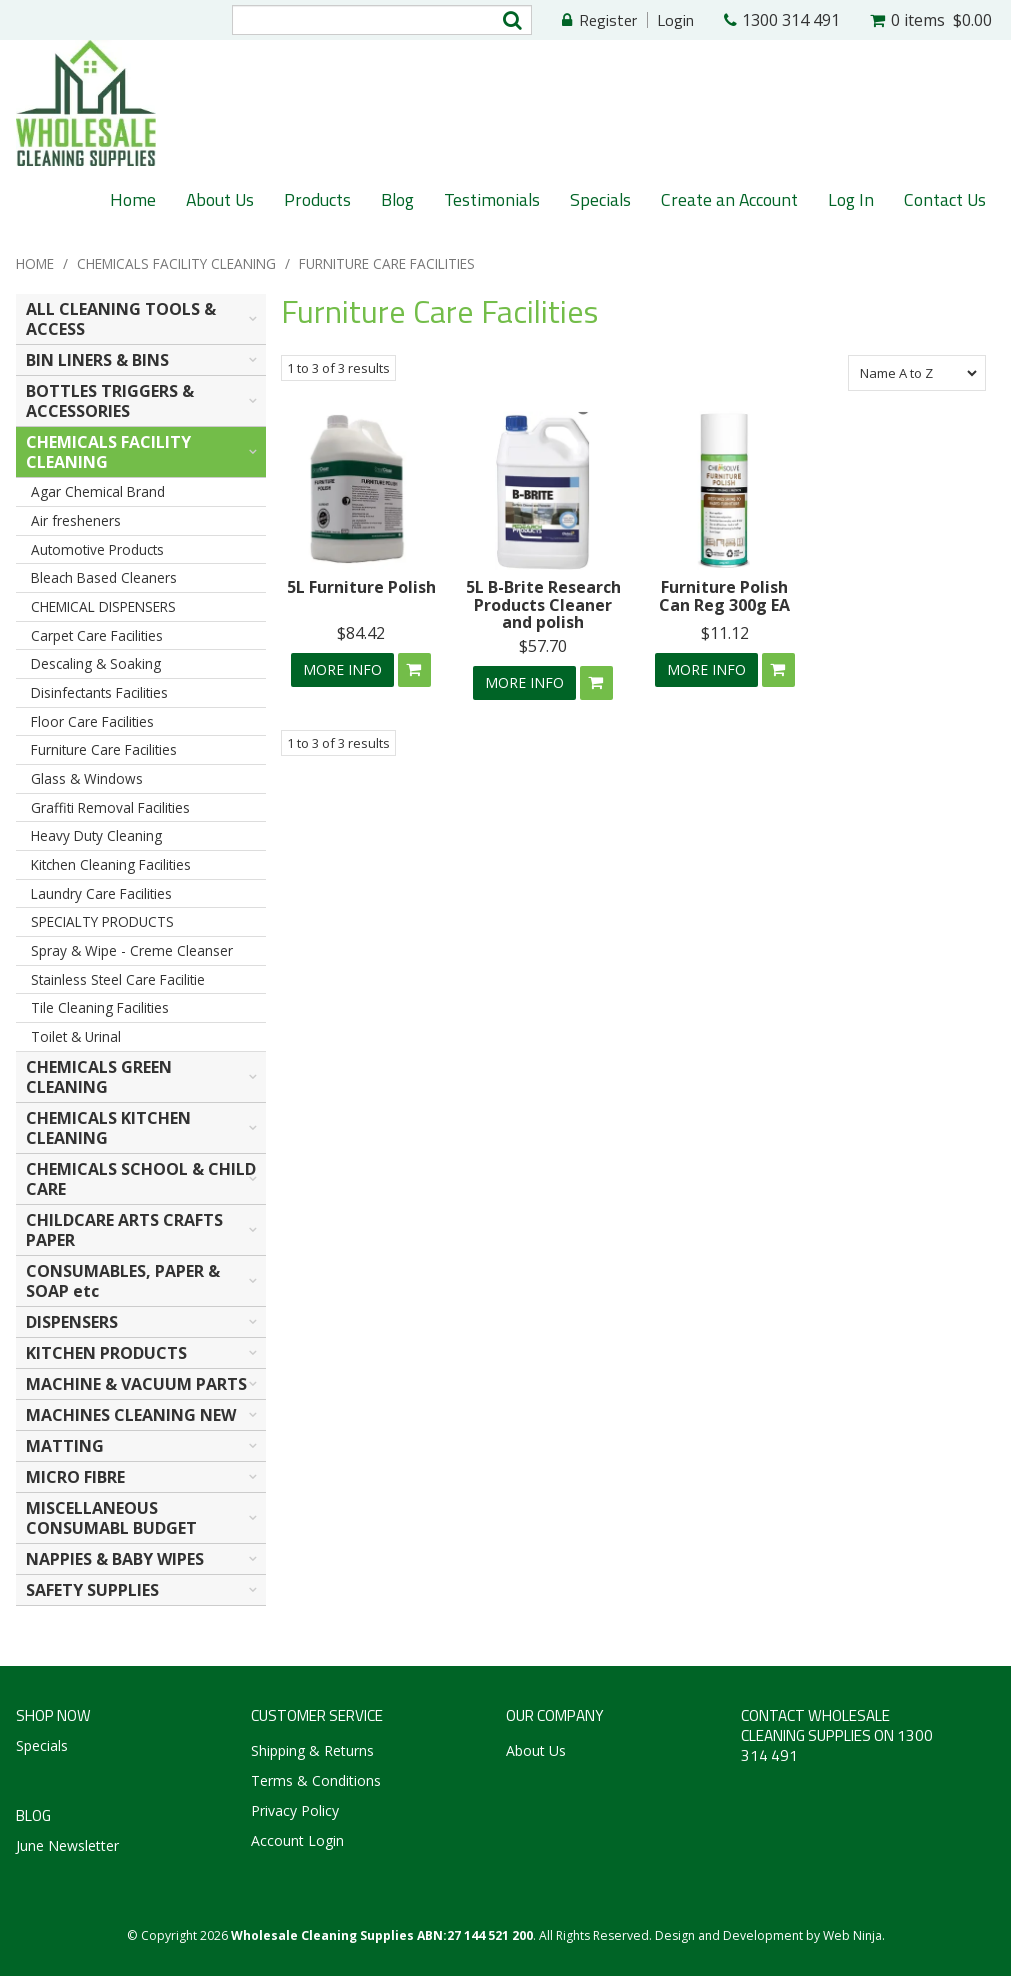 Image resolution: width=1011 pixels, height=1976 pixels. Describe the element at coordinates (108, 1128) in the screenshot. I see `CHEMICALS KITCHEN CLEANING [tab]` at that location.